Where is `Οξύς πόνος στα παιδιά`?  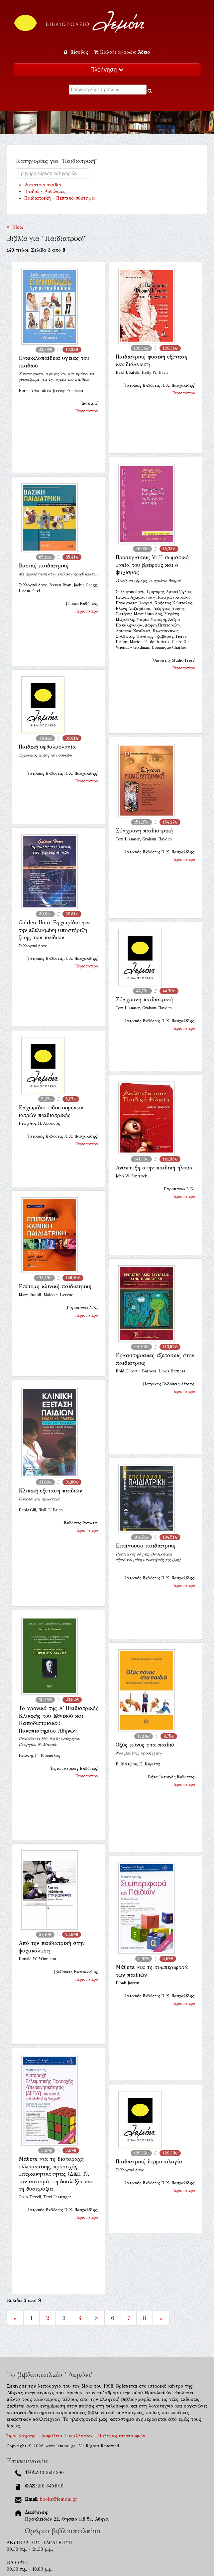 Οξύς πόνος στα παιδιά is located at coordinates (145, 1745).